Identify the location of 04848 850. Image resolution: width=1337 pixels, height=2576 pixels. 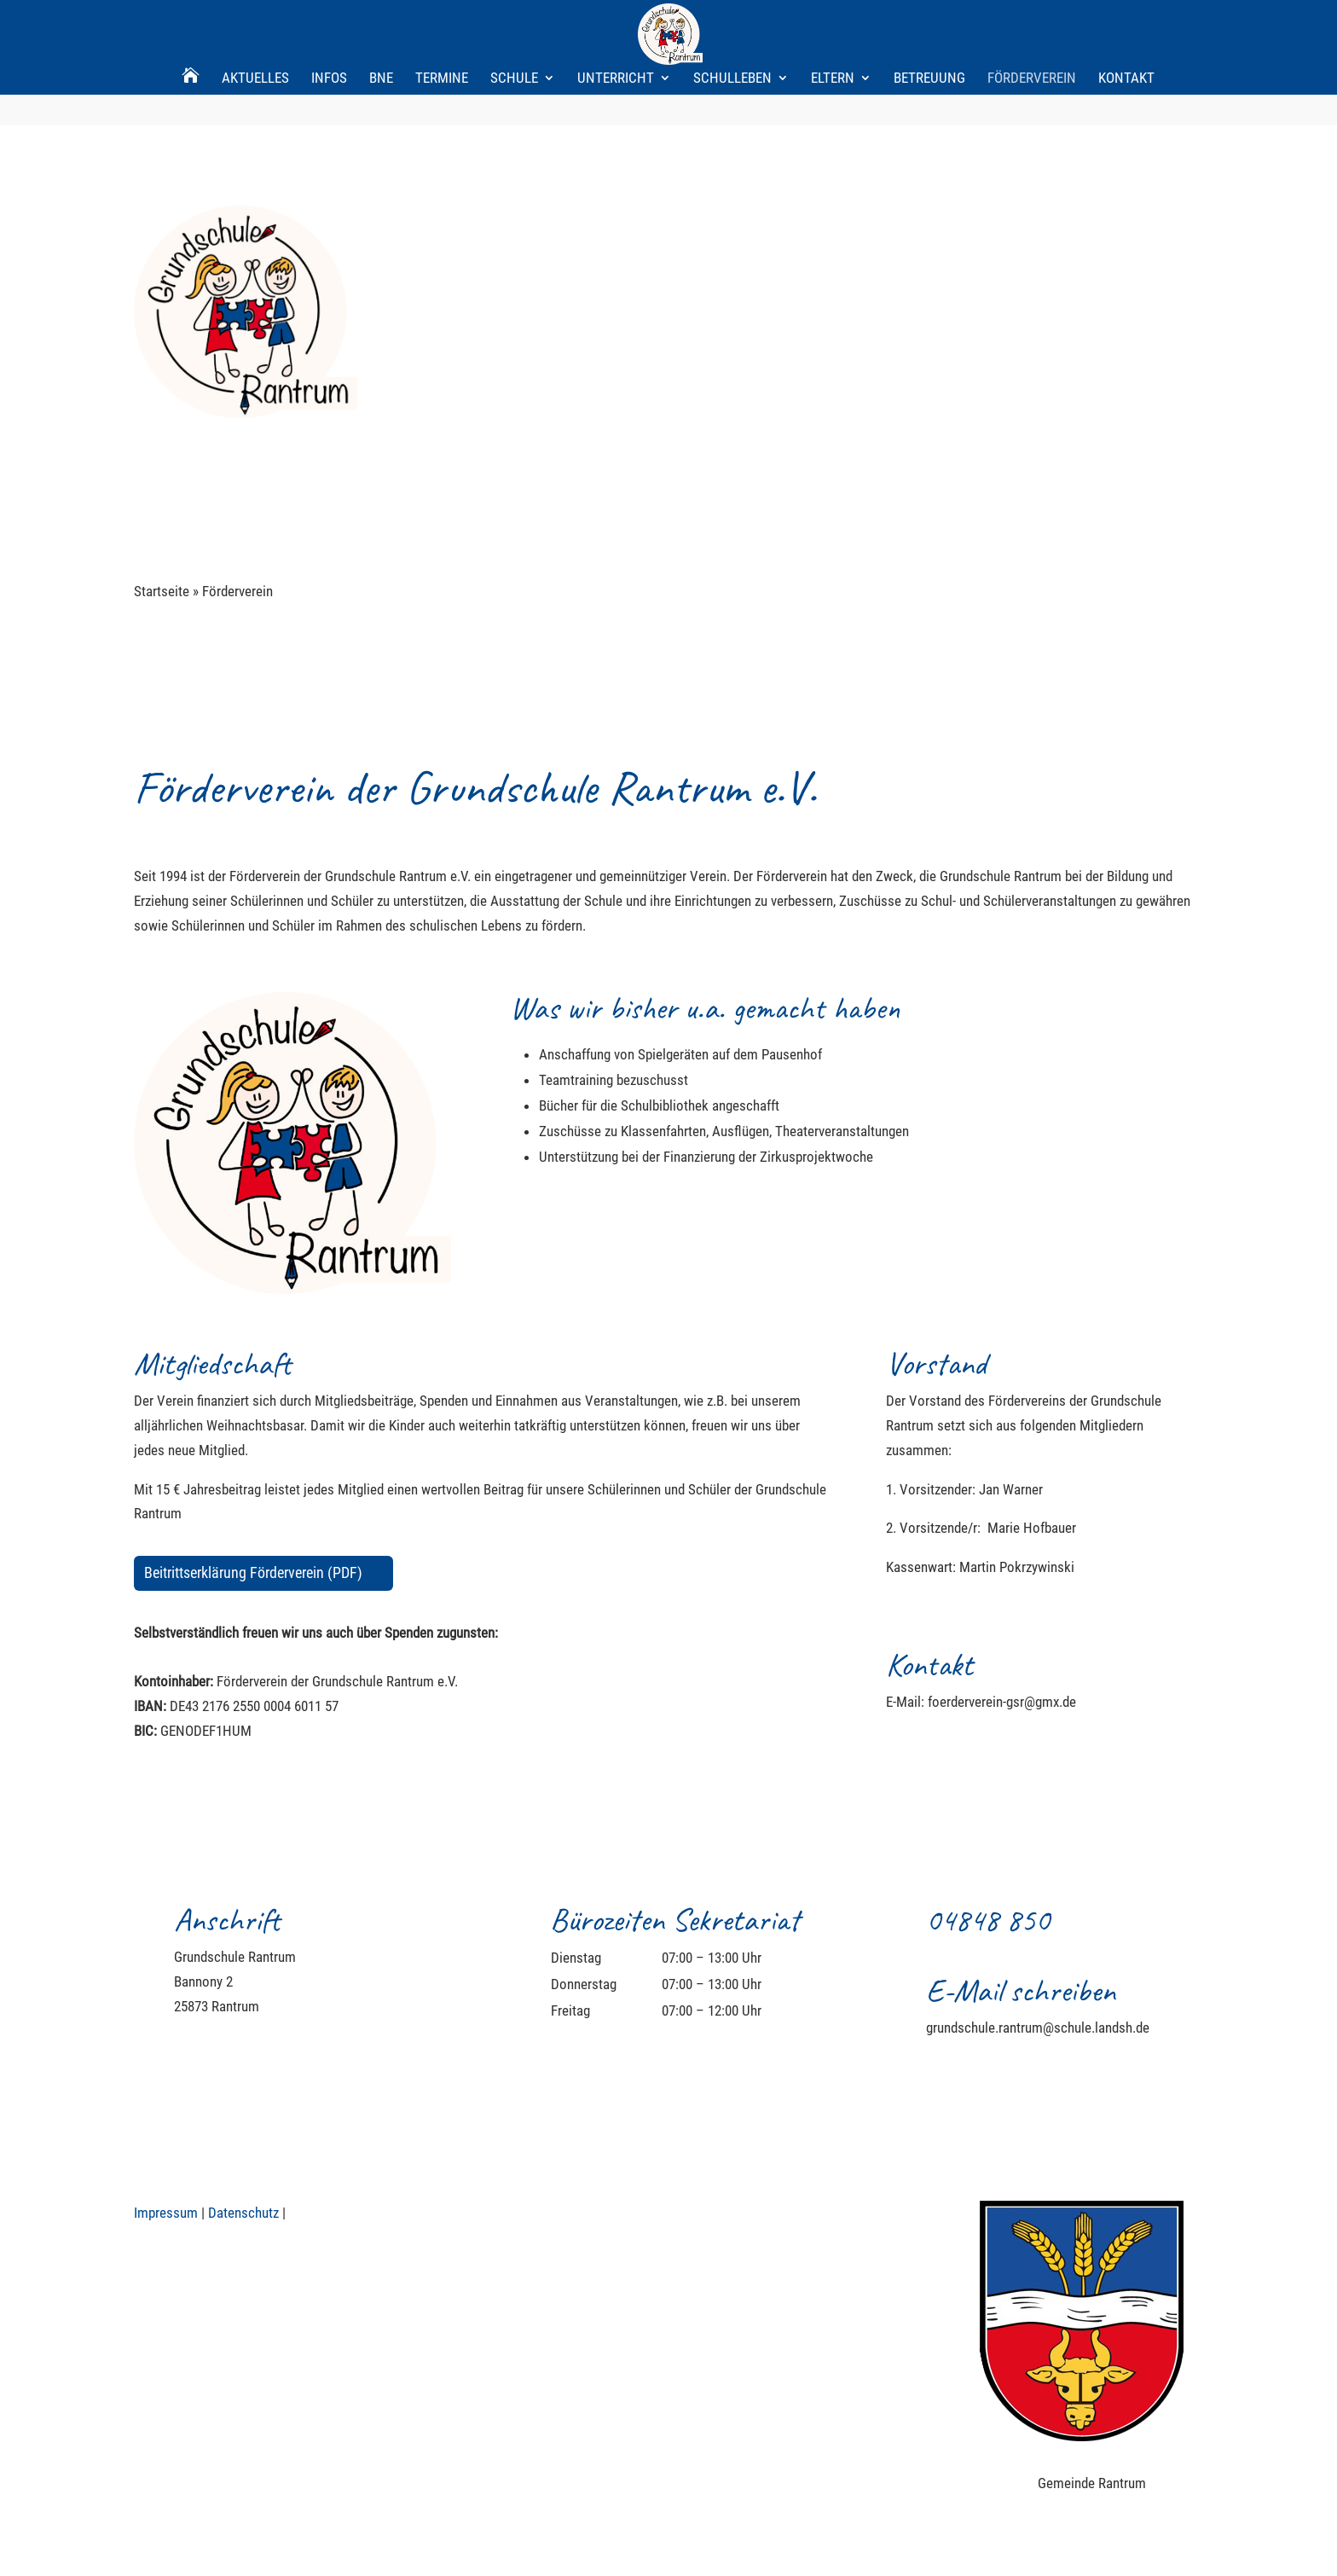
(988, 1920).